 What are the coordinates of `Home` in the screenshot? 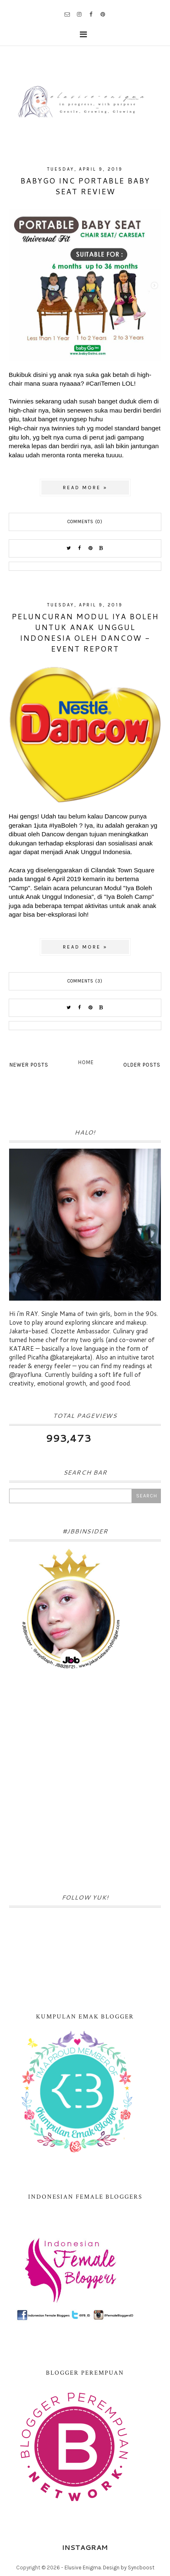 It's located at (86, 1062).